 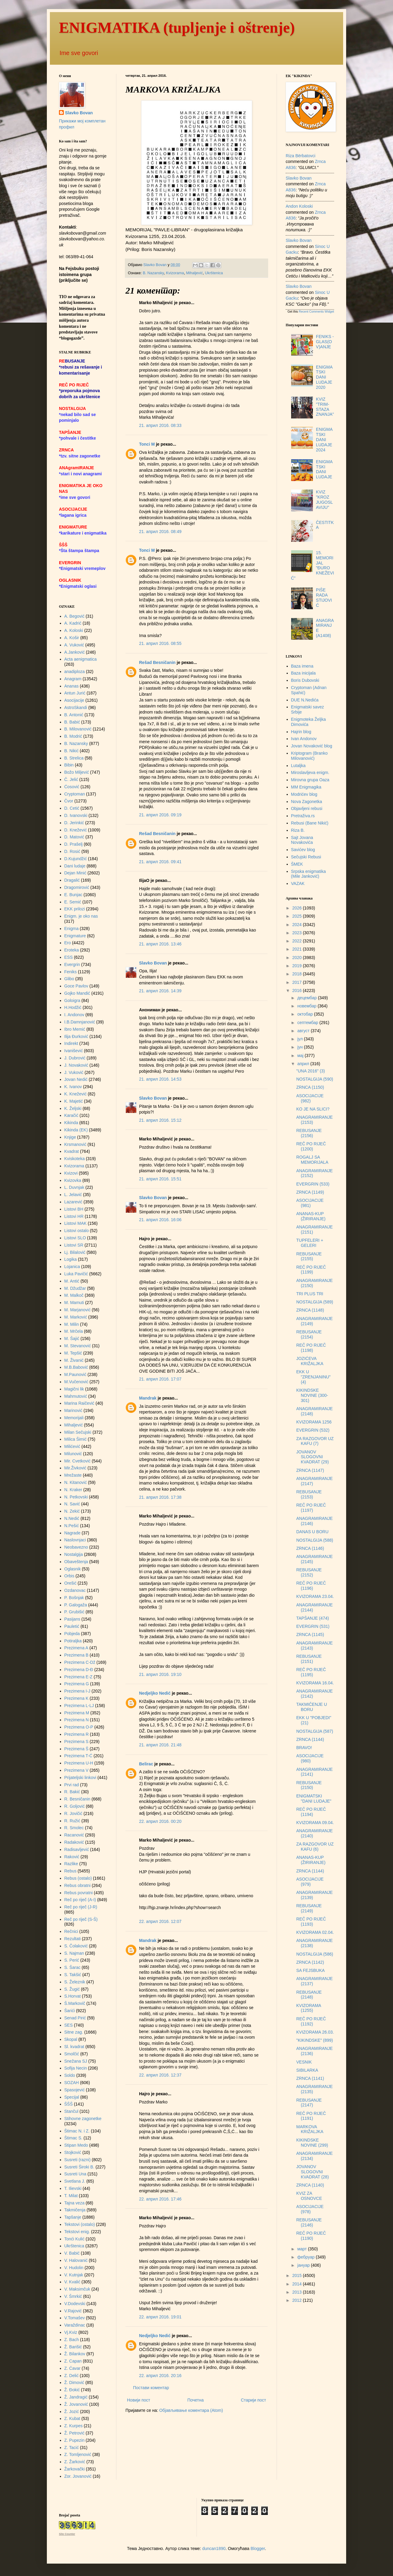 What do you see at coordinates (297, 2300) in the screenshot?
I see `2012` at bounding box center [297, 2300].